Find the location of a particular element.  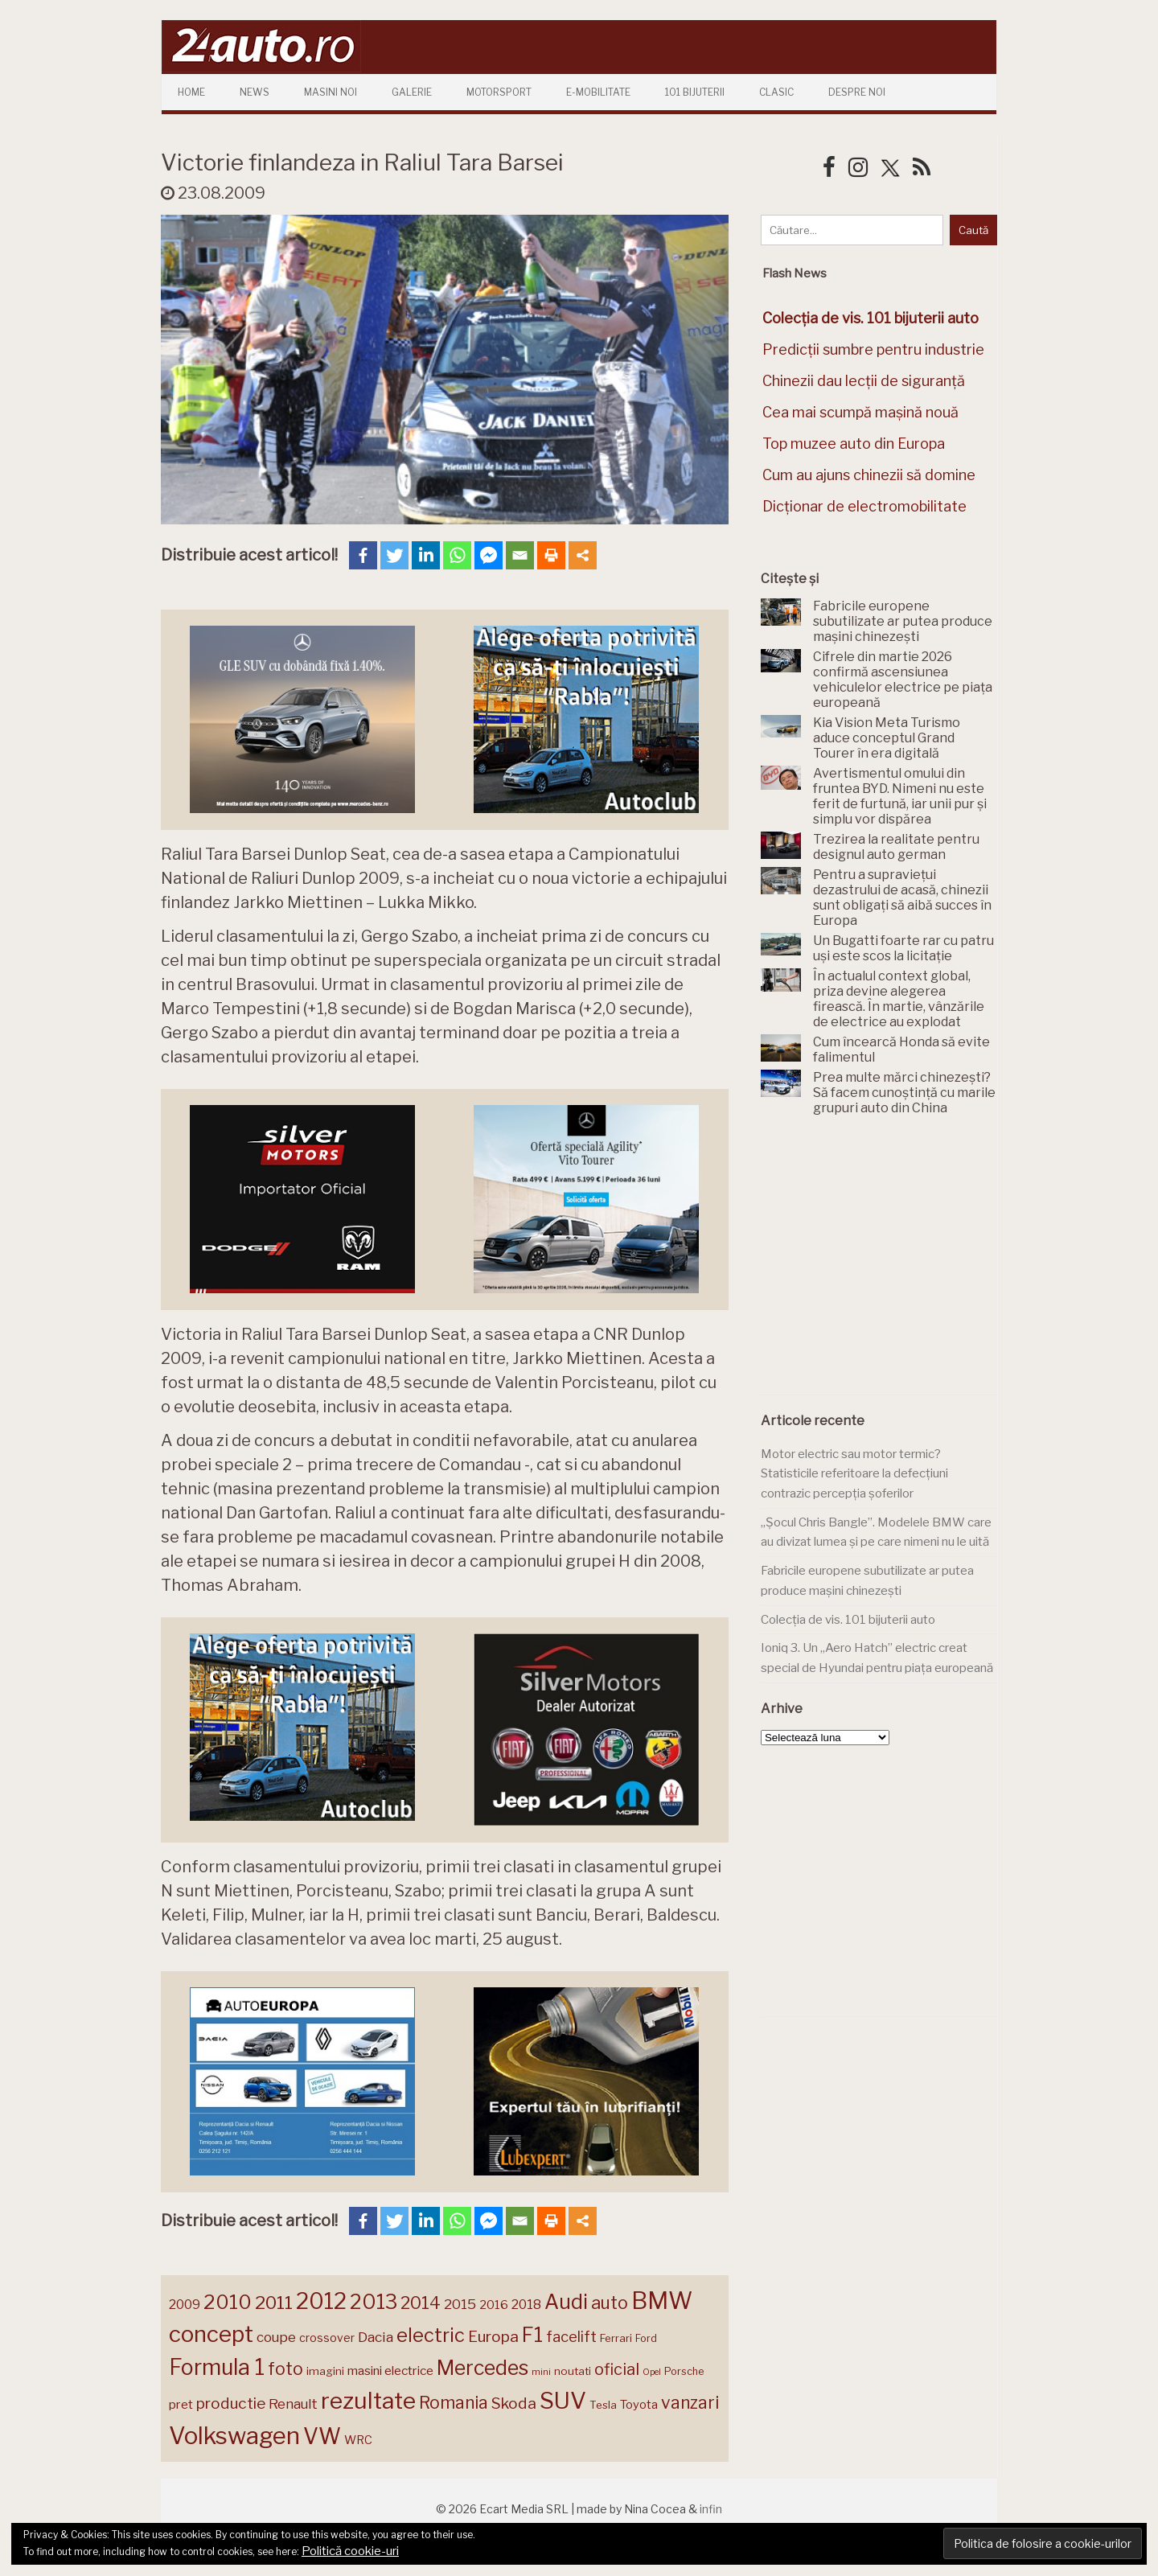

masini electrice [masini electrice (169 de elemente)] is located at coordinates (390, 2370).